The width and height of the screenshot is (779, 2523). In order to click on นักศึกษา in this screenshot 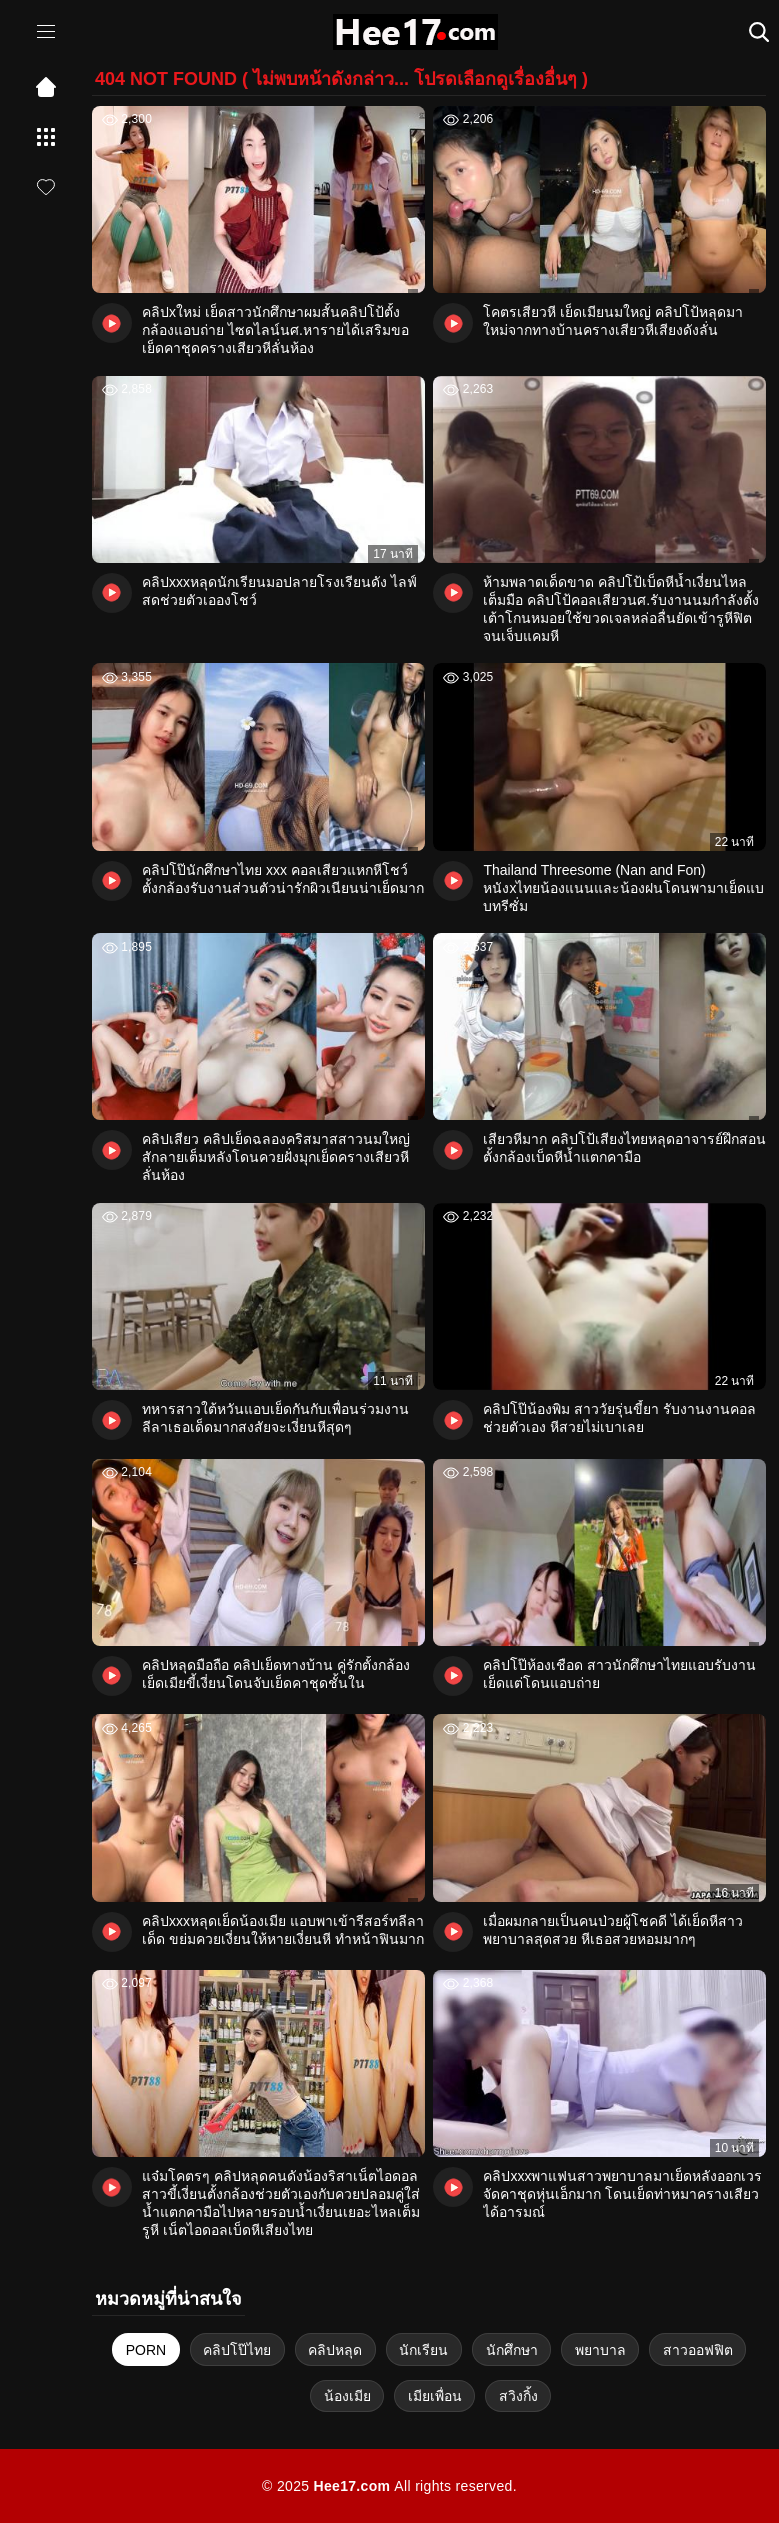, I will do `click(512, 2350)`.